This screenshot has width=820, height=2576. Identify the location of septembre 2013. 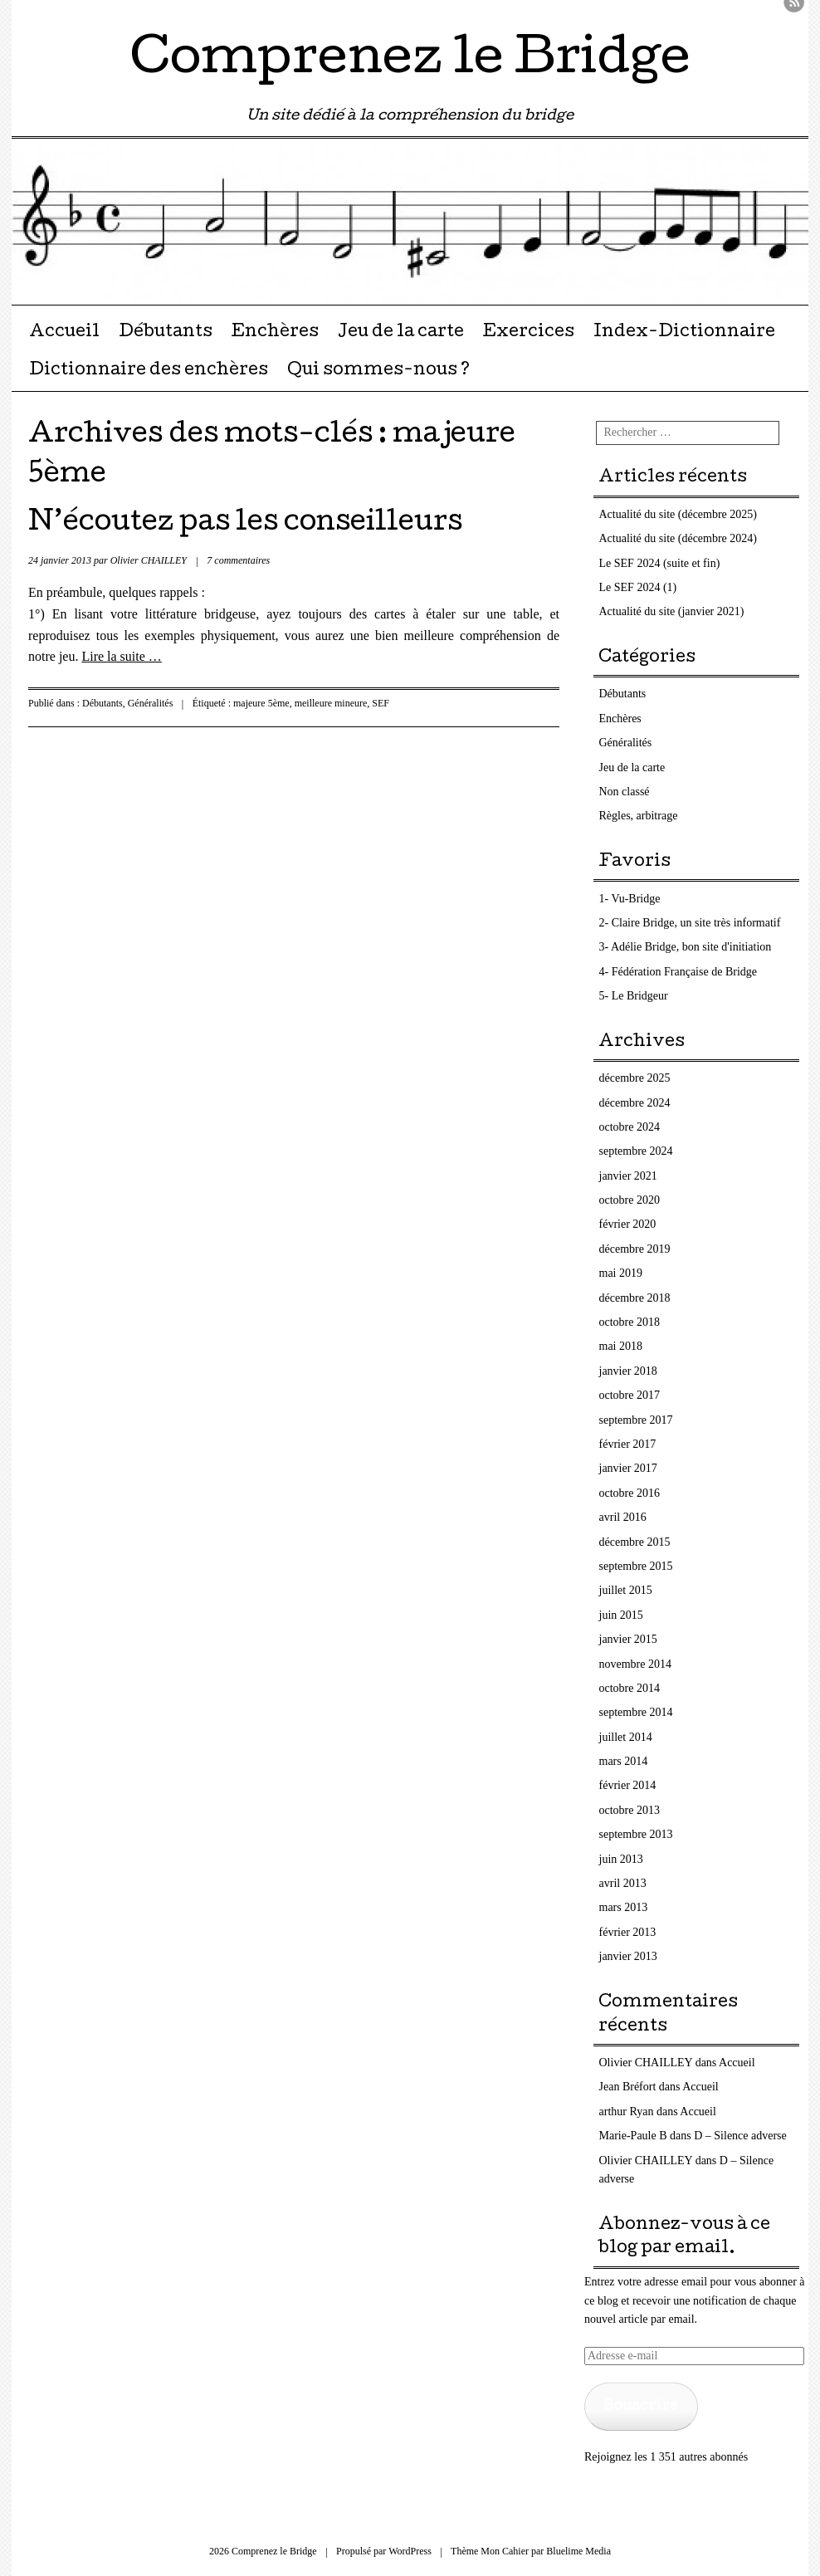
(636, 1834).